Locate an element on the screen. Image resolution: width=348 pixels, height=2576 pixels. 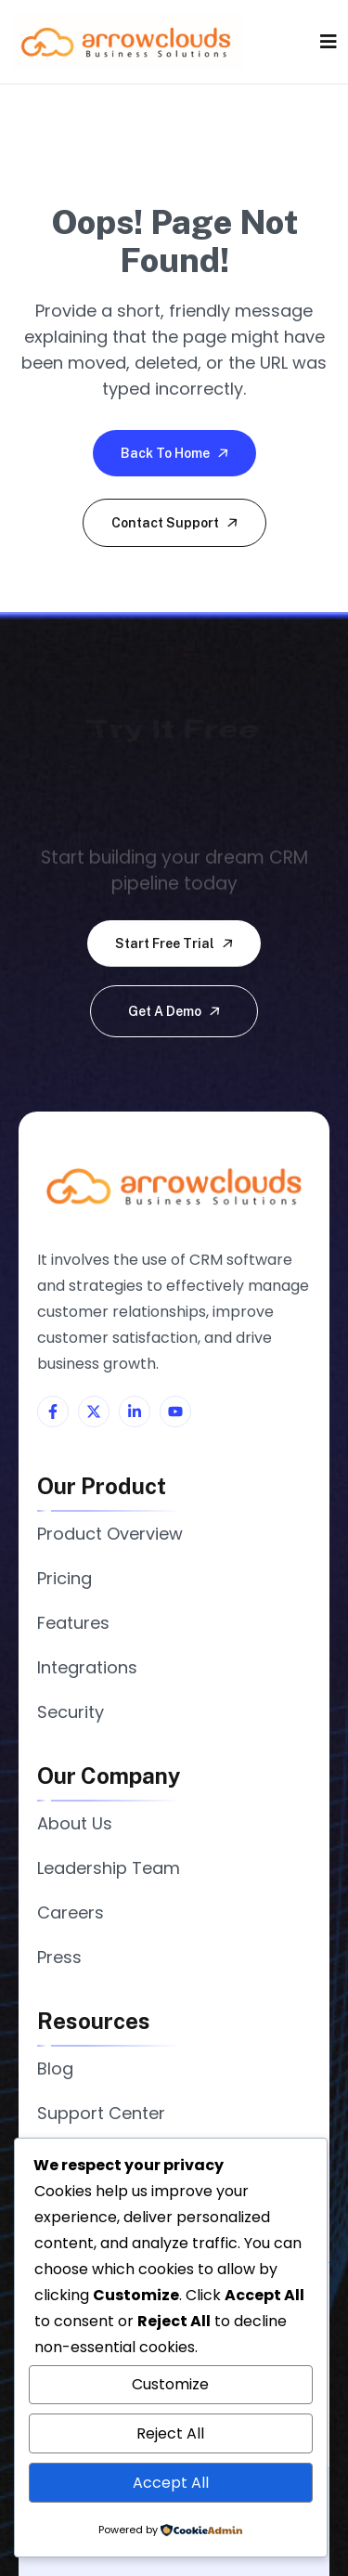
Blog is located at coordinates (55, 2068).